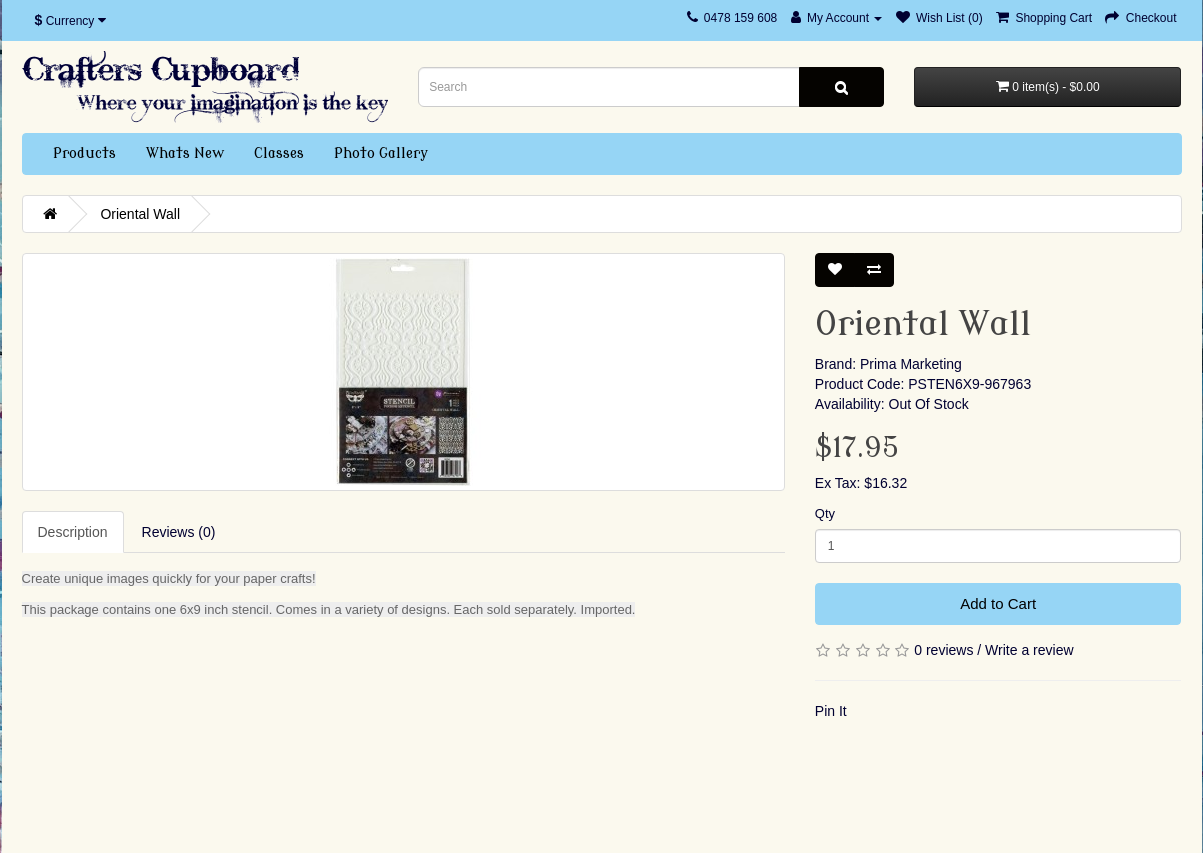 The image size is (1203, 853). What do you see at coordinates (84, 153) in the screenshot?
I see `Products` at bounding box center [84, 153].